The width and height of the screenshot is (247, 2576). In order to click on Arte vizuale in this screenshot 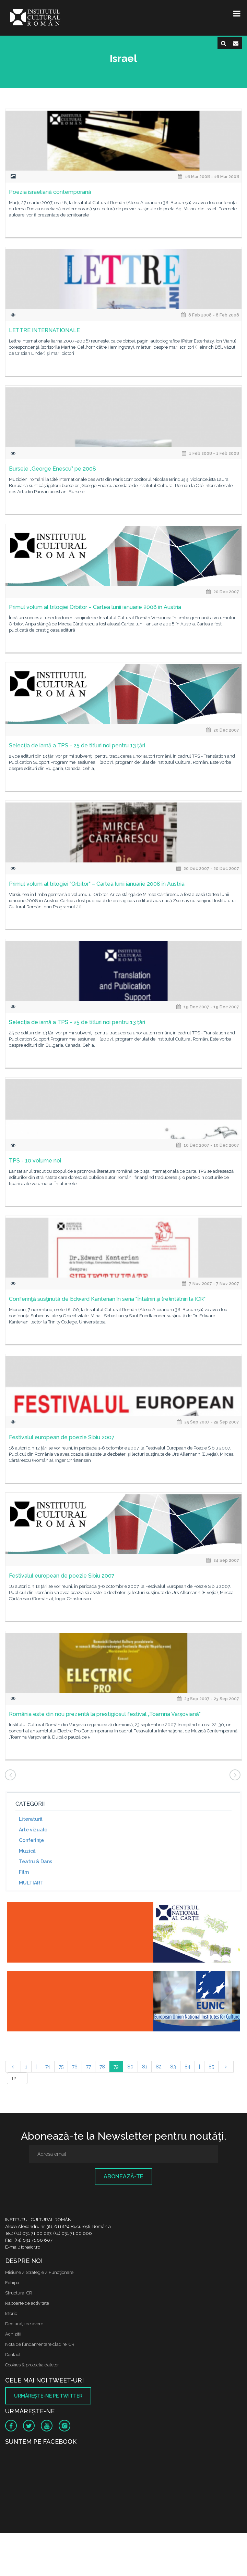, I will do `click(33, 1829)`.